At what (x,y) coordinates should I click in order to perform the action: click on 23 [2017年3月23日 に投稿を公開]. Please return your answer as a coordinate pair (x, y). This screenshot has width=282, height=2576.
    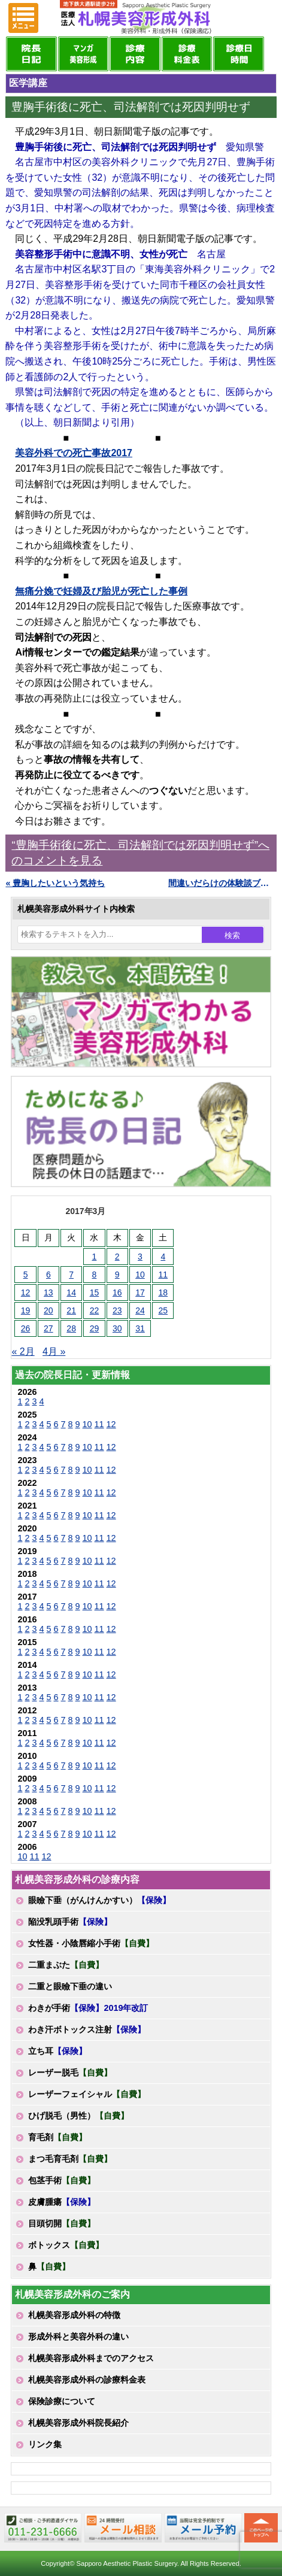
    Looking at the image, I should click on (117, 1310).